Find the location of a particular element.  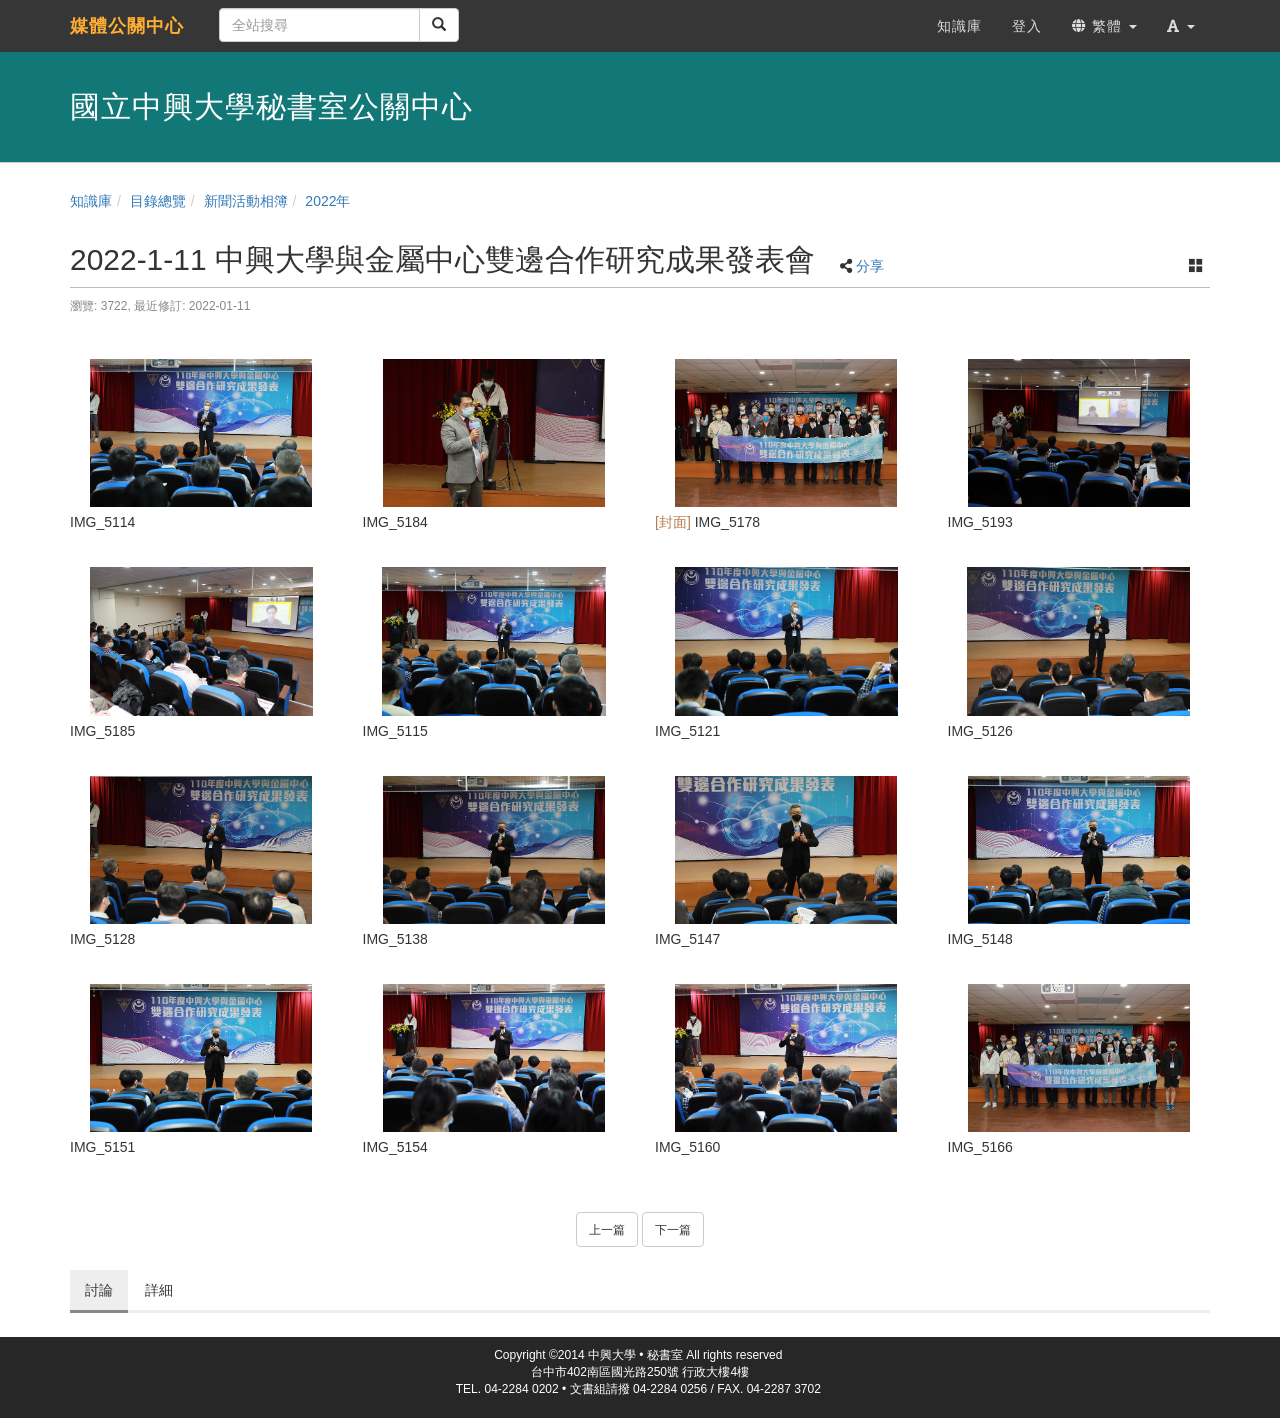

媒體公關中心 is located at coordinates (127, 26).